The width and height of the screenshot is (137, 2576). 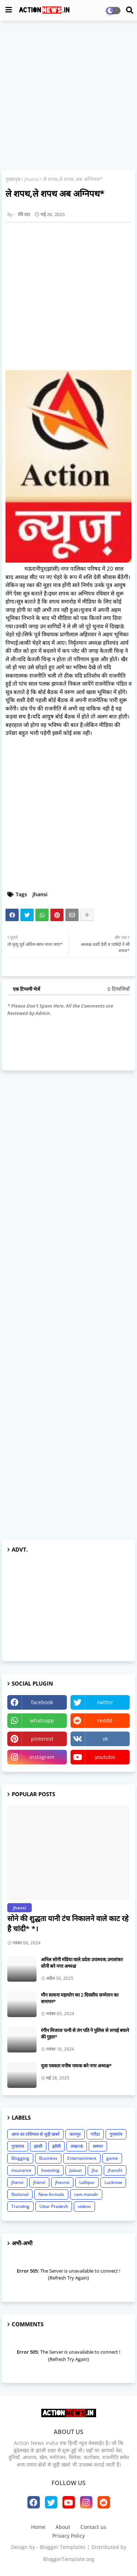 I want to click on instagram, so click(x=42, y=1756).